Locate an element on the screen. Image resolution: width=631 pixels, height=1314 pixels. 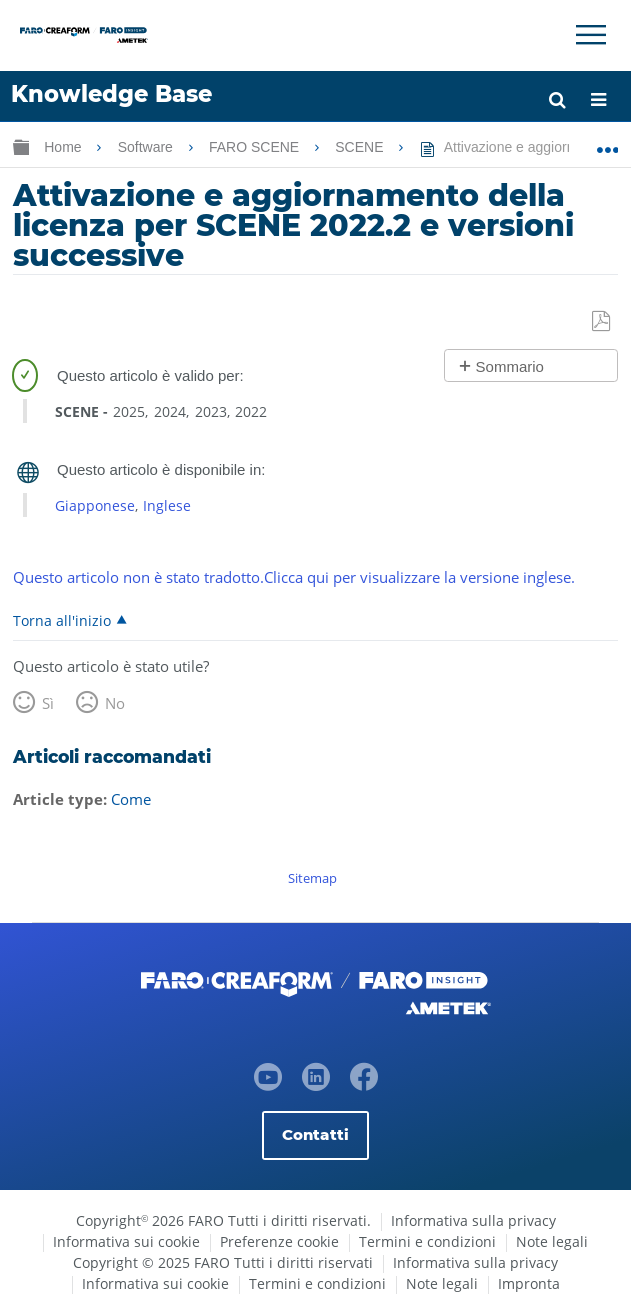
FARO SCENE is located at coordinates (256, 147).